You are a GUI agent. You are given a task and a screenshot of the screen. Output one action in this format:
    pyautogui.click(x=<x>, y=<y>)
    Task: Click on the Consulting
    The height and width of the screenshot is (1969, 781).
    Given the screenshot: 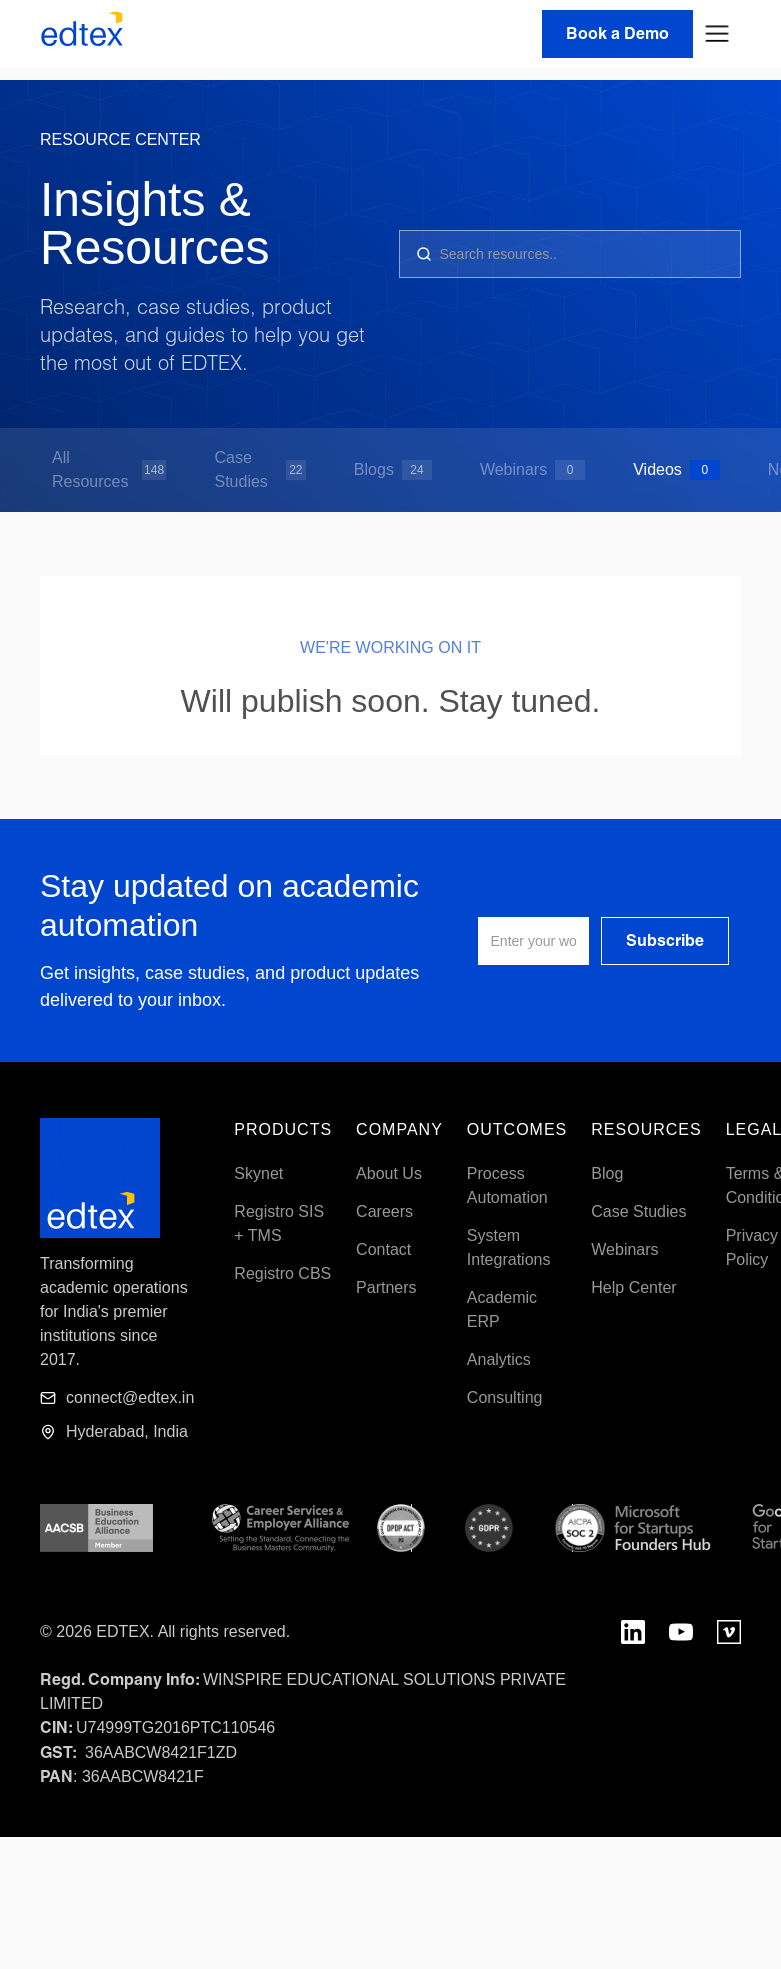 What is the action you would take?
    pyautogui.click(x=505, y=1397)
    